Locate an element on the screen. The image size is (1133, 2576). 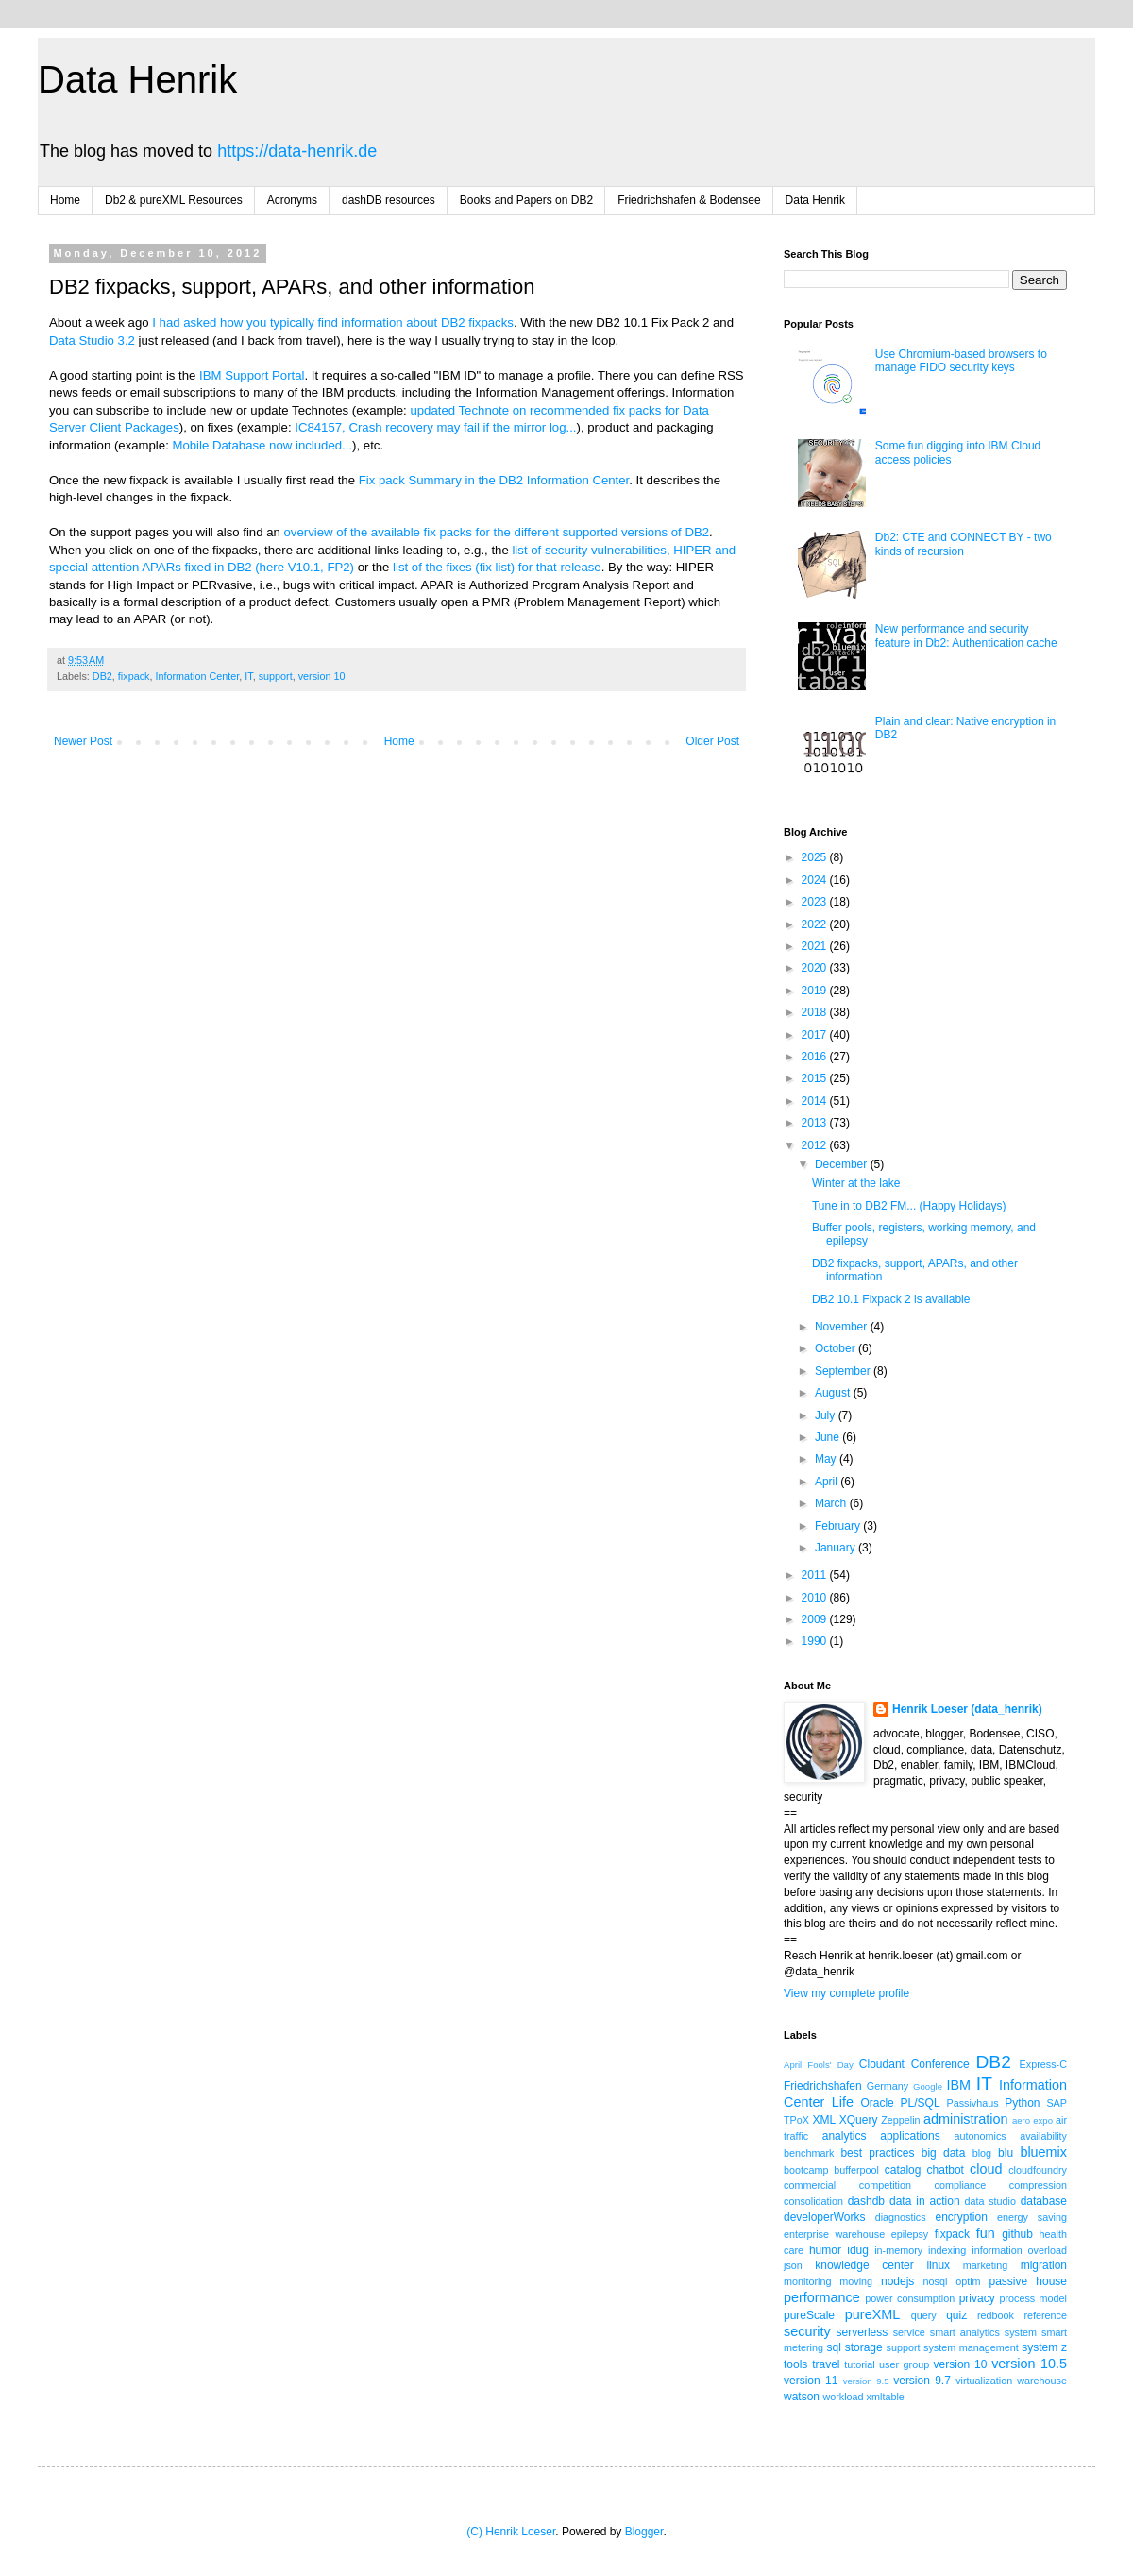
list of the fixes (fix list) for that release is located at coordinates (497, 567).